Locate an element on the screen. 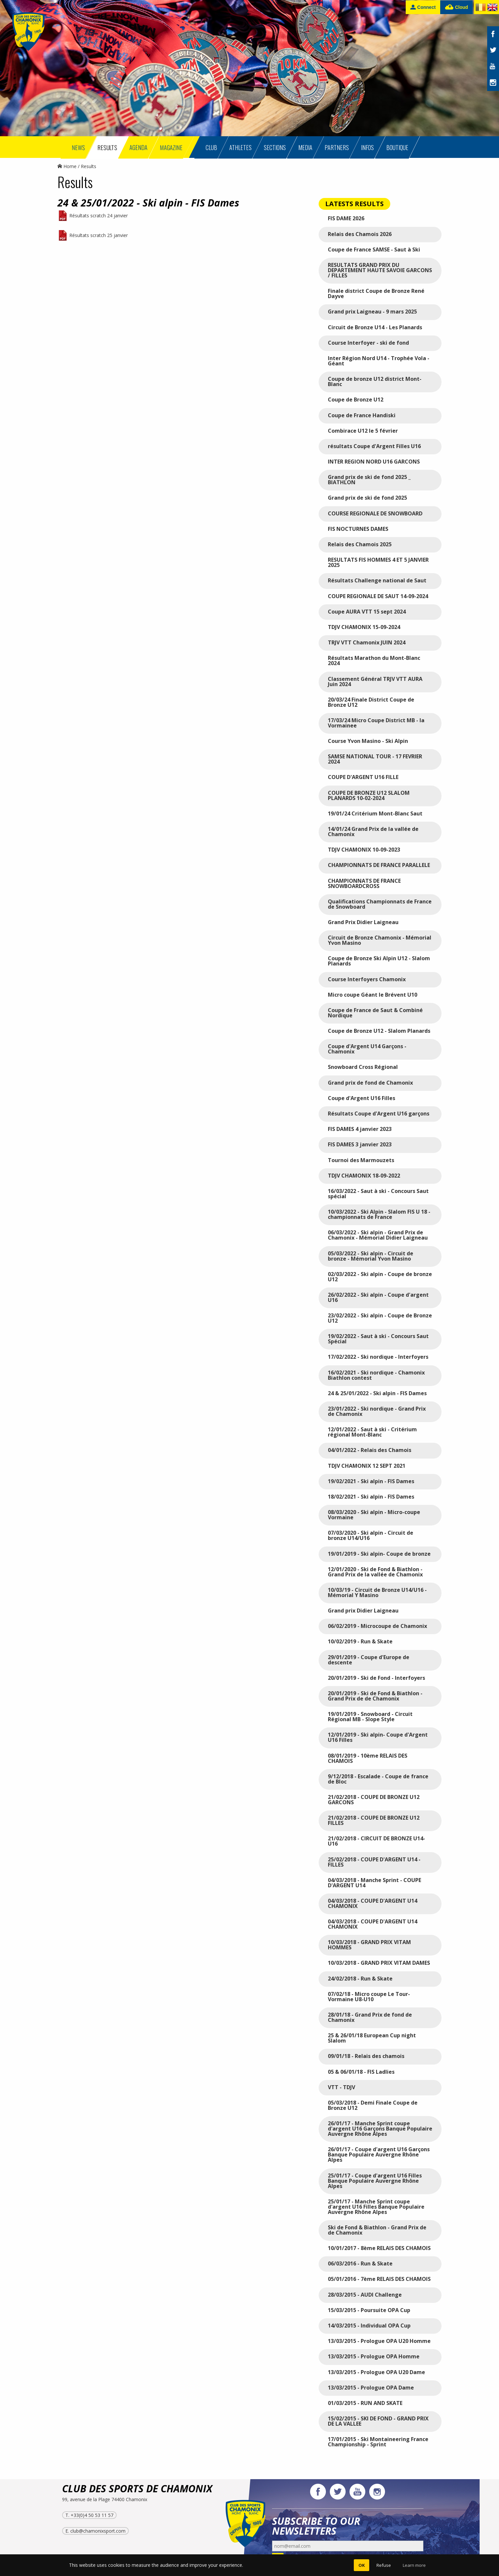  Résultats Challenge national de Saut is located at coordinates (377, 580).